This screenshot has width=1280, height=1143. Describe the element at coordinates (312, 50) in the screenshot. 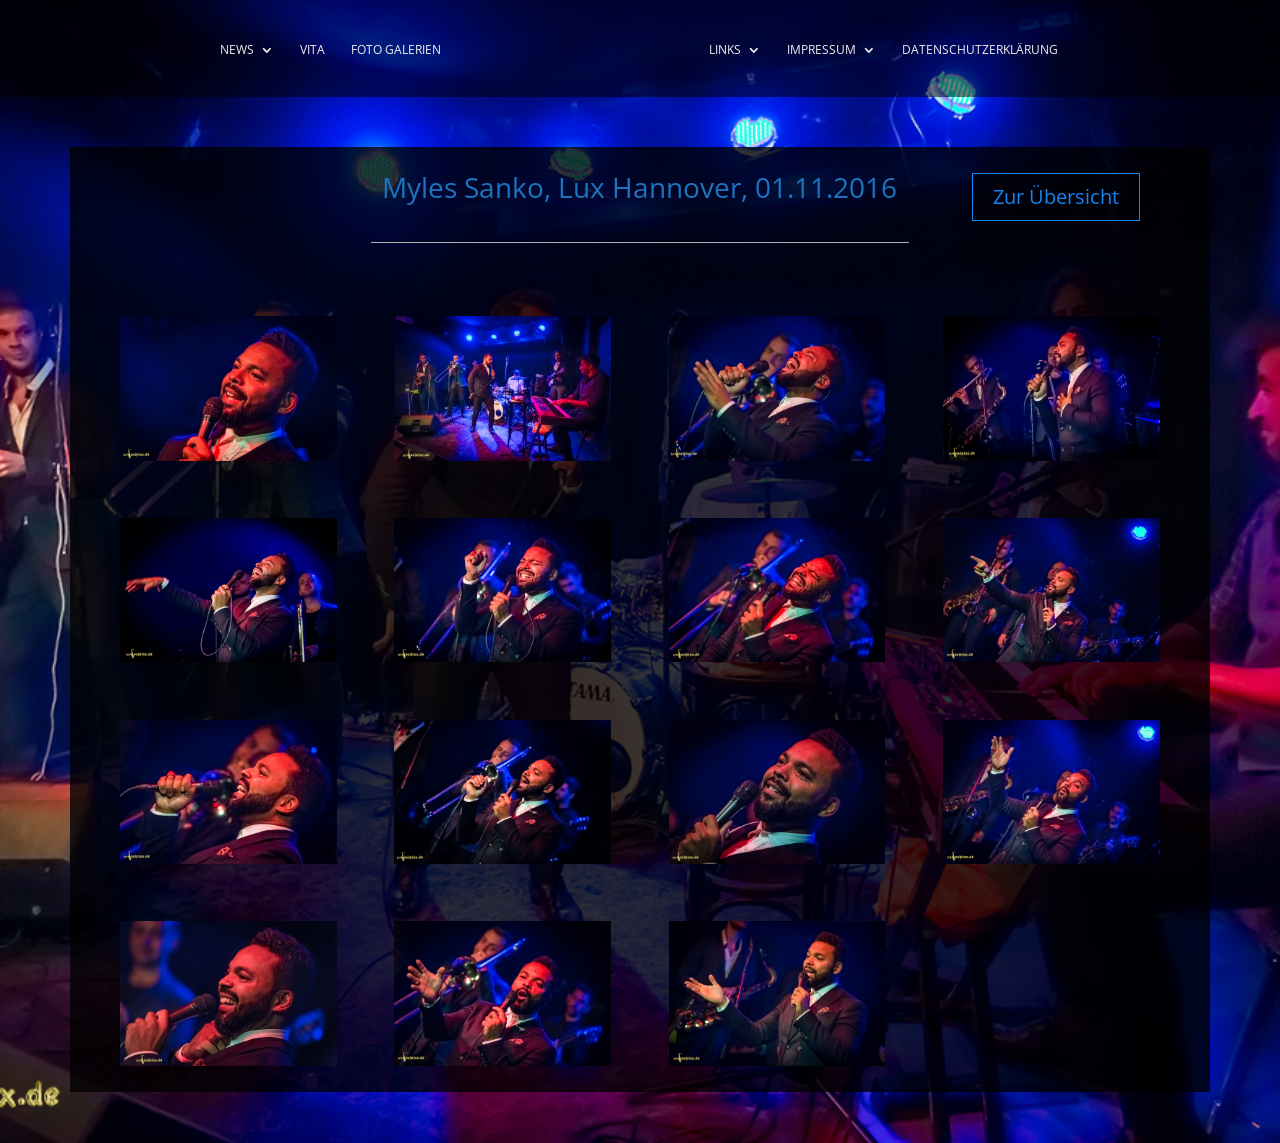

I see `Vita` at that location.